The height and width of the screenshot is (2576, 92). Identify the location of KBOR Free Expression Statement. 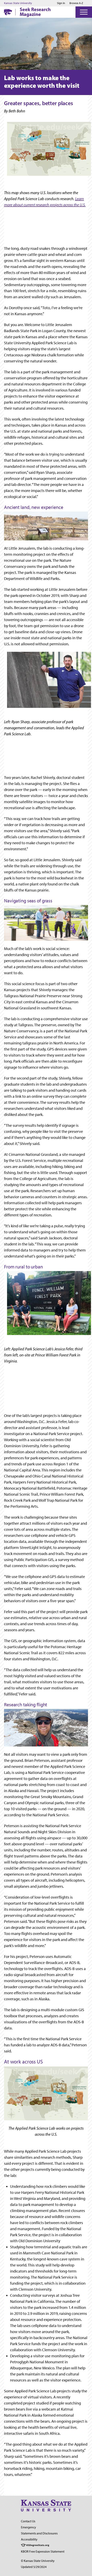
(42, 2551).